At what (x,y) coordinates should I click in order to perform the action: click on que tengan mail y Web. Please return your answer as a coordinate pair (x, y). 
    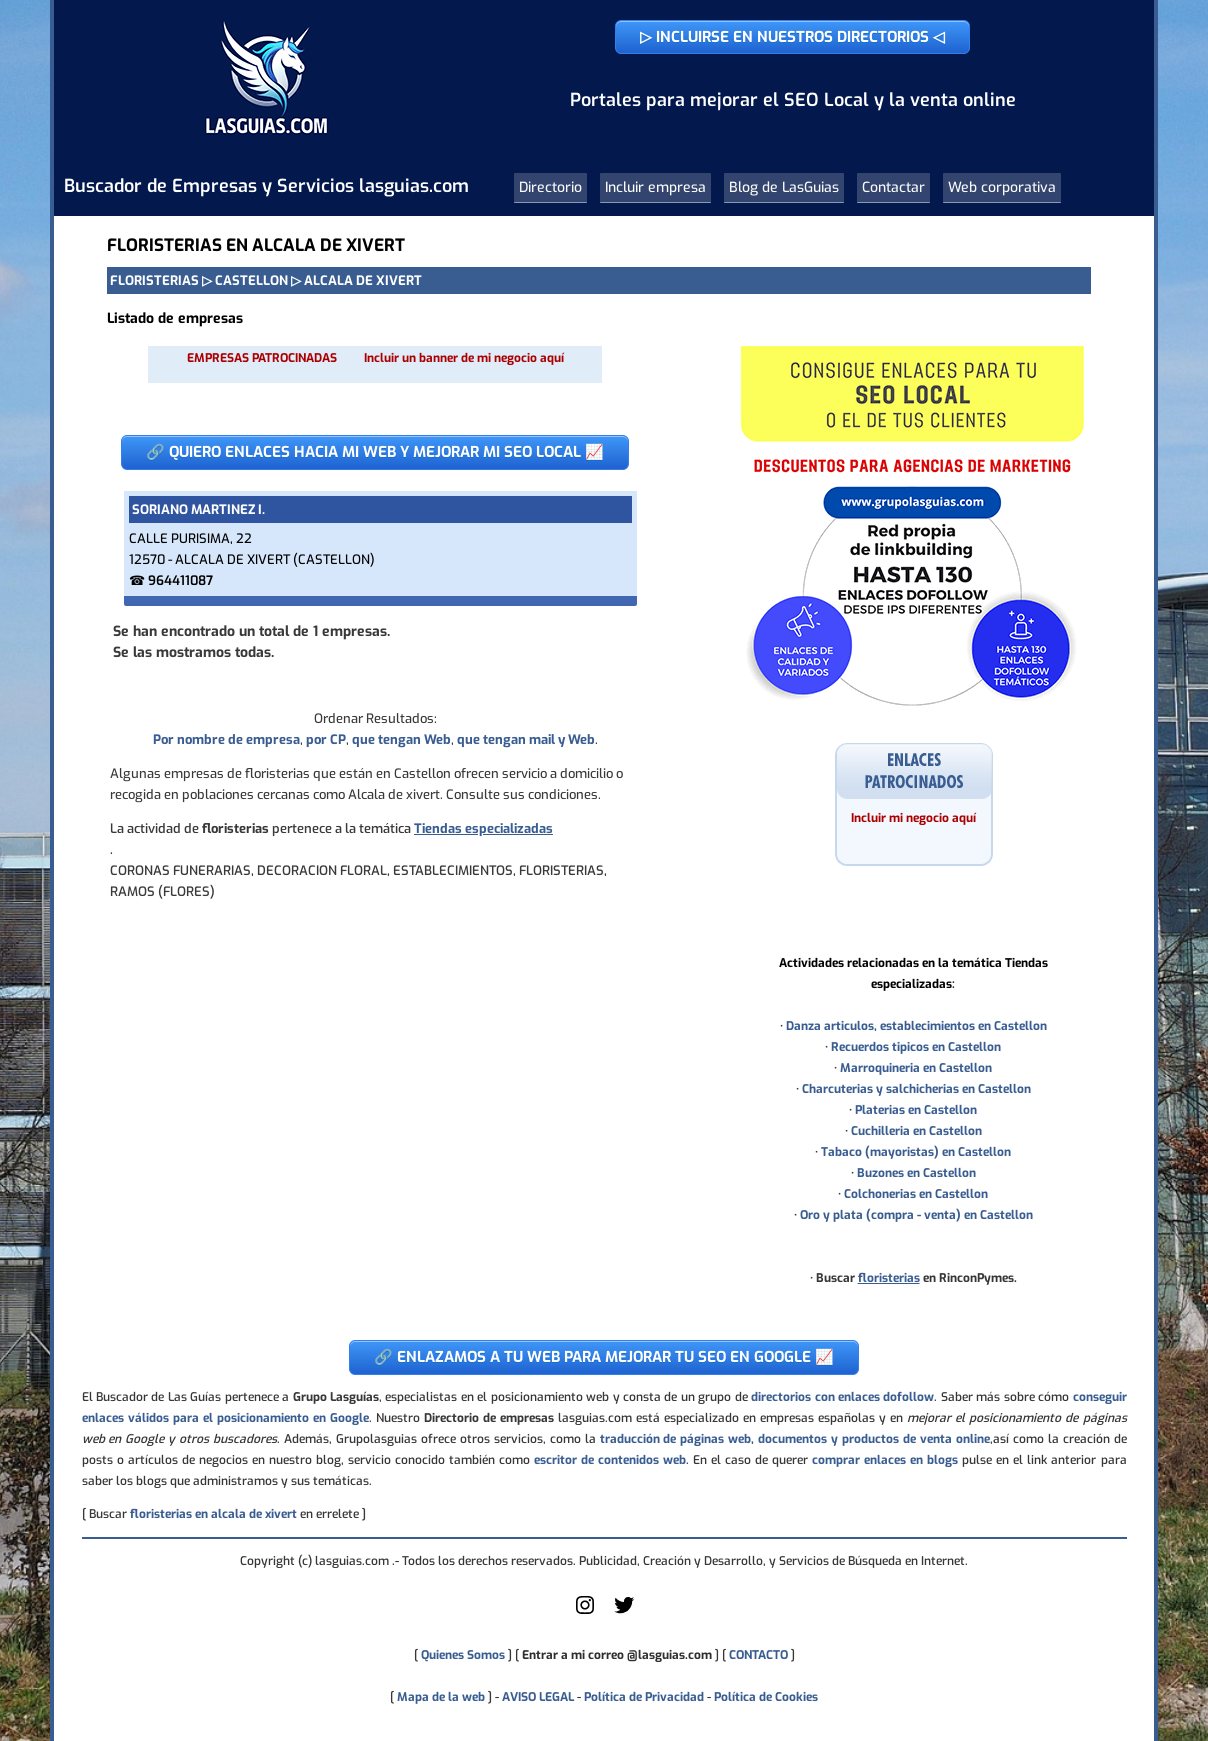
    Looking at the image, I should click on (526, 739).